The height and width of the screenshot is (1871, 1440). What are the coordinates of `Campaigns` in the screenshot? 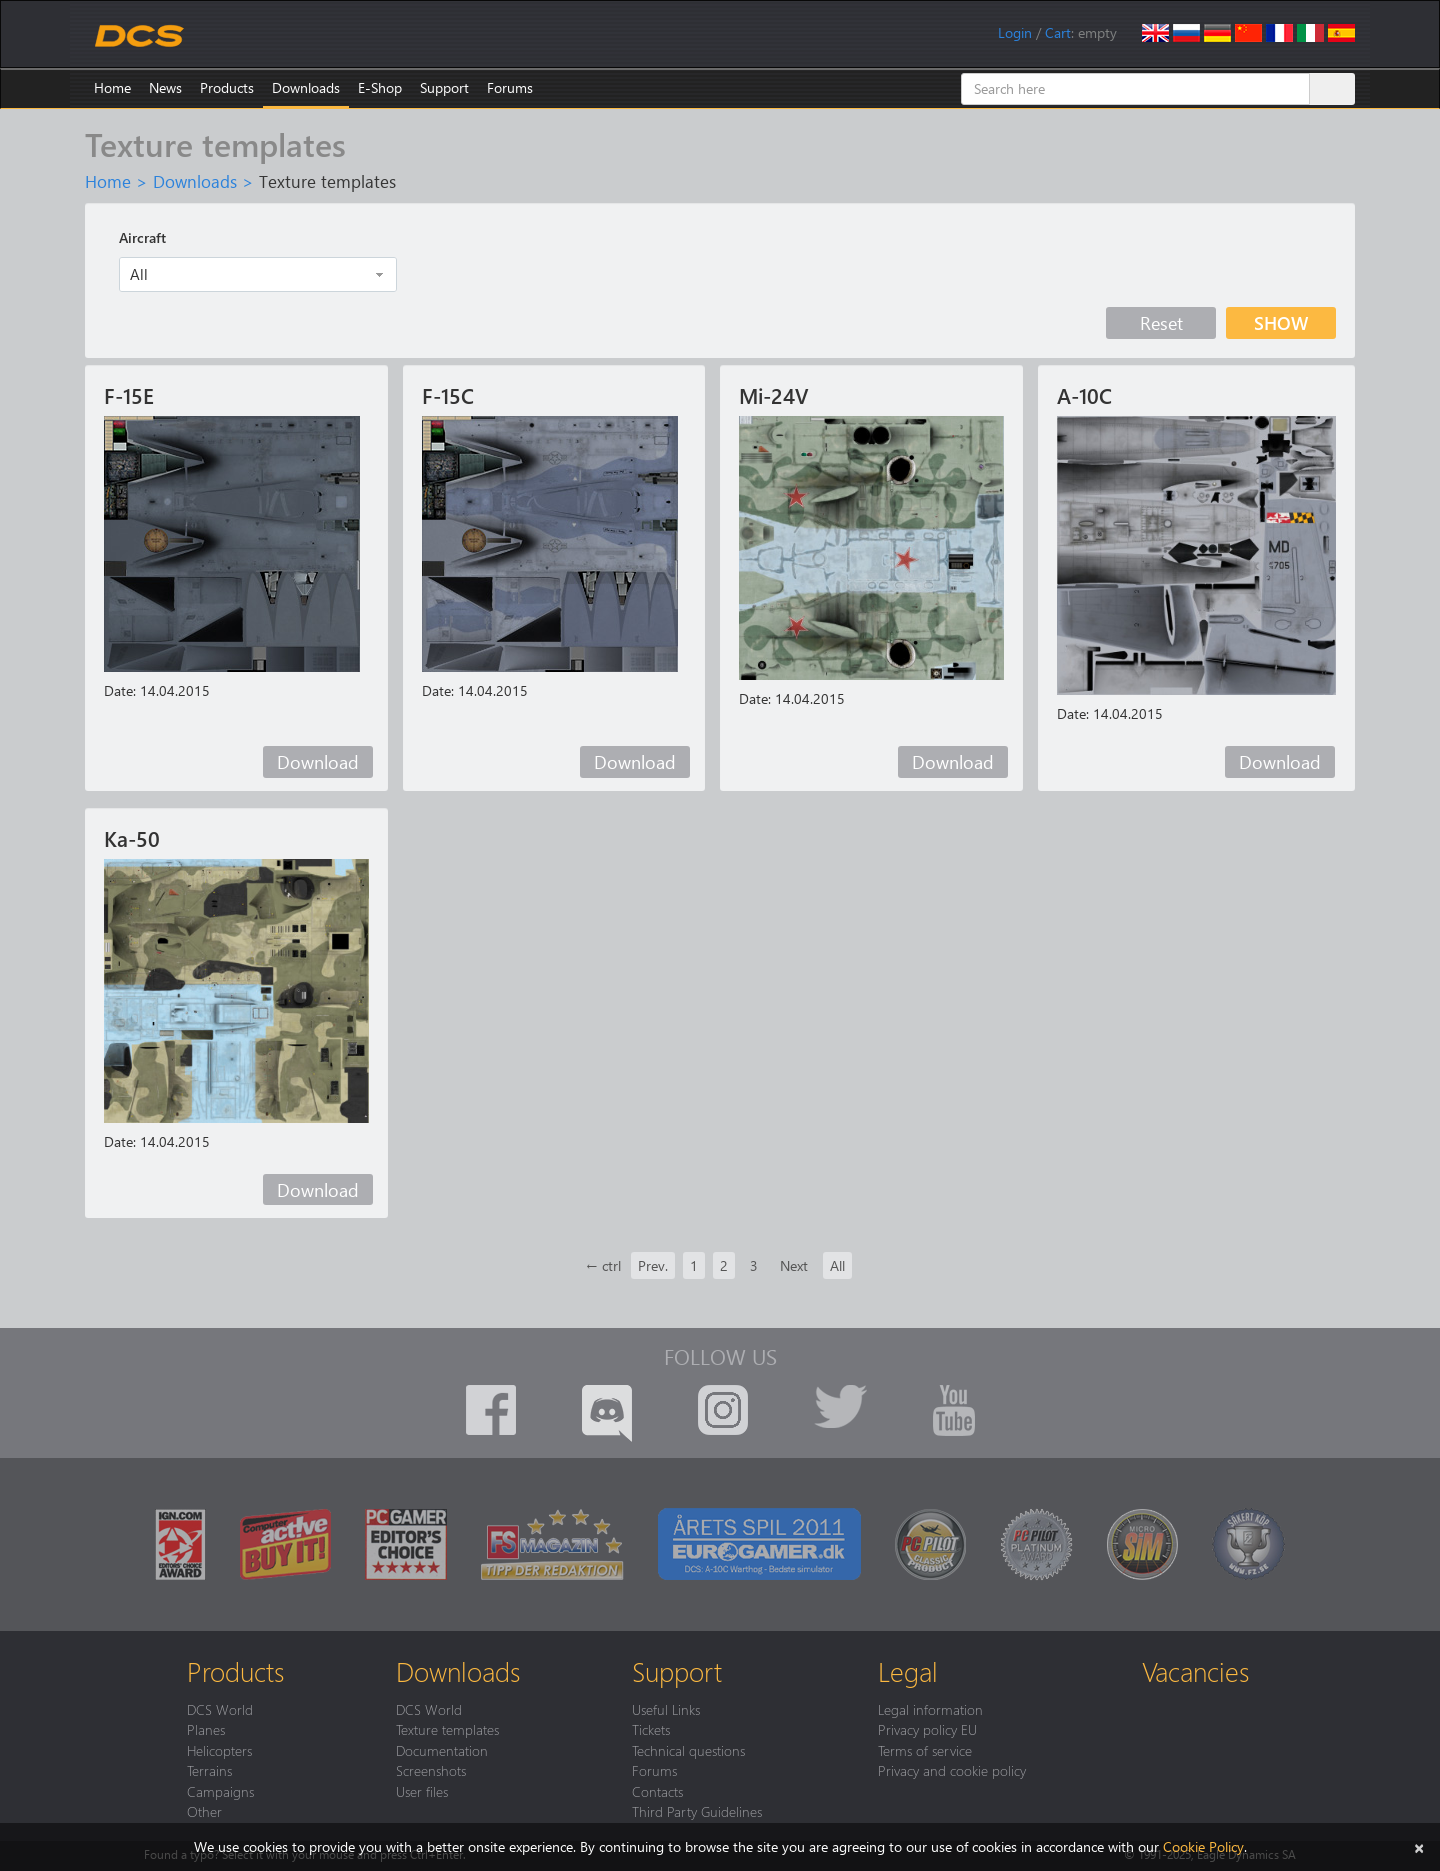 It's located at (220, 1791).